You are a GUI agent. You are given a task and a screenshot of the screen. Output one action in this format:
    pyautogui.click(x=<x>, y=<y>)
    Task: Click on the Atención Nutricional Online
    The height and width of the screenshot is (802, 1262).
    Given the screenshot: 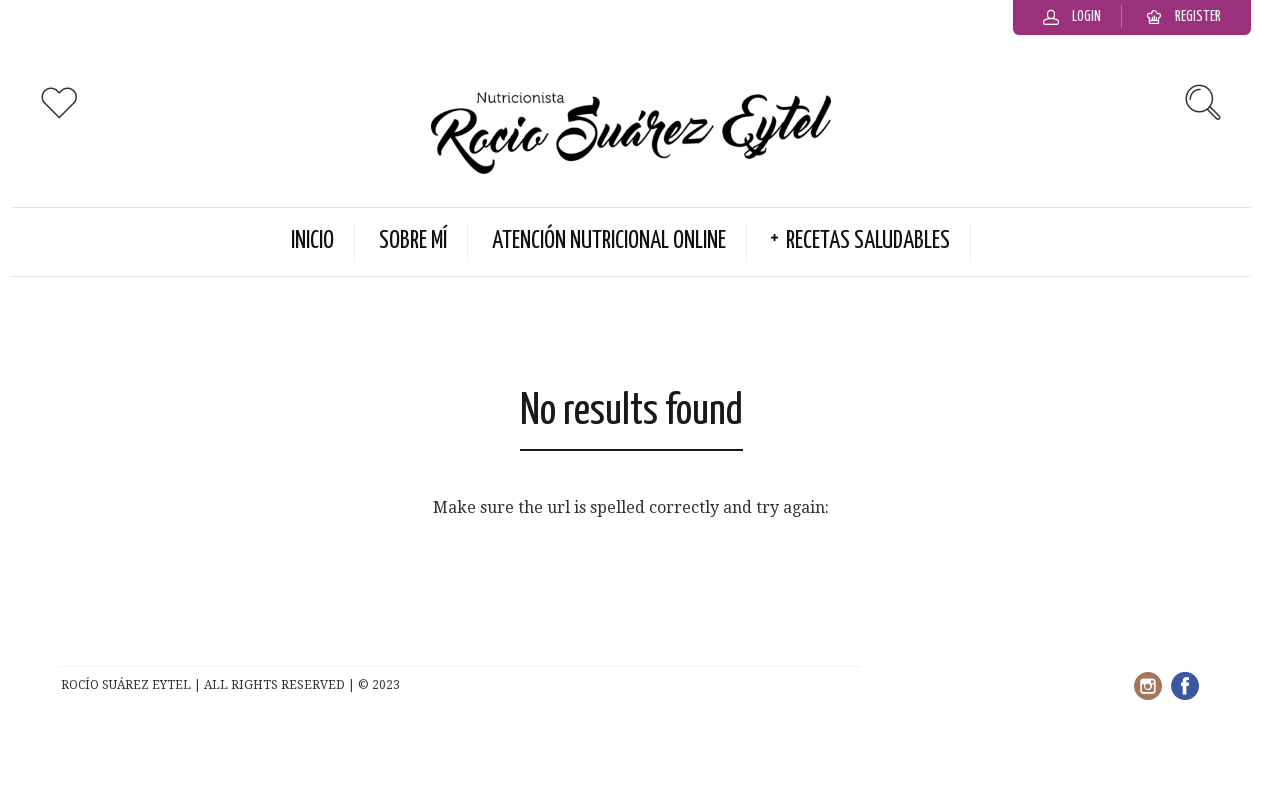 What is the action you would take?
    pyautogui.click(x=609, y=241)
    